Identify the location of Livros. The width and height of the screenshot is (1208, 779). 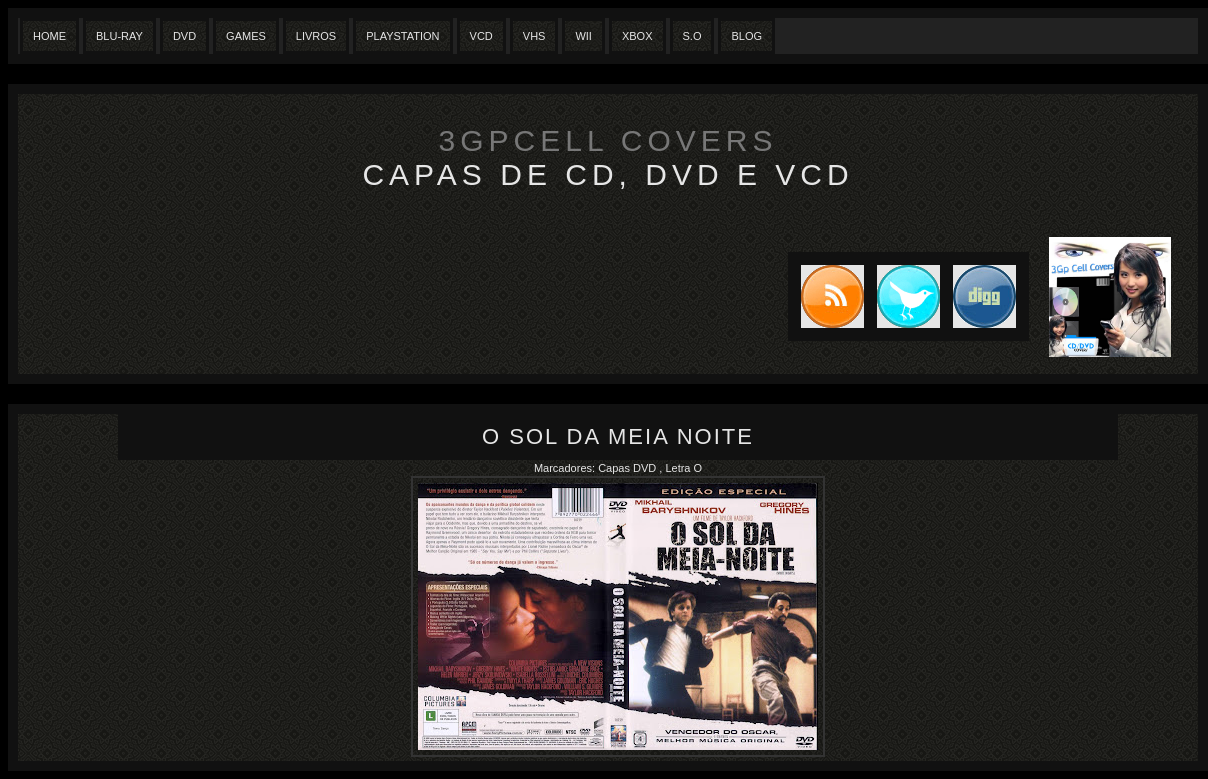
(316, 36).